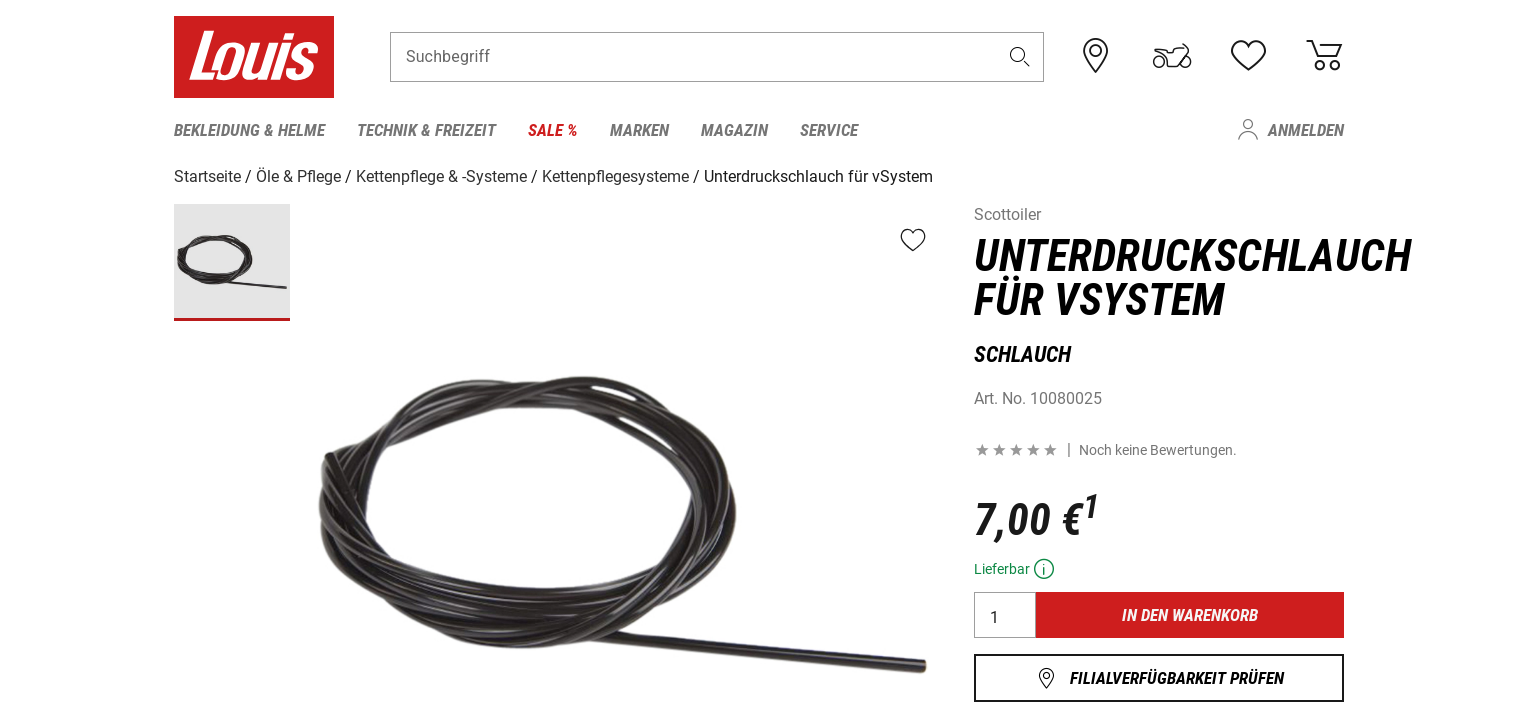 This screenshot has width=1518, height=720. What do you see at coordinates (553, 130) in the screenshot?
I see `Sale % [menuitem]` at bounding box center [553, 130].